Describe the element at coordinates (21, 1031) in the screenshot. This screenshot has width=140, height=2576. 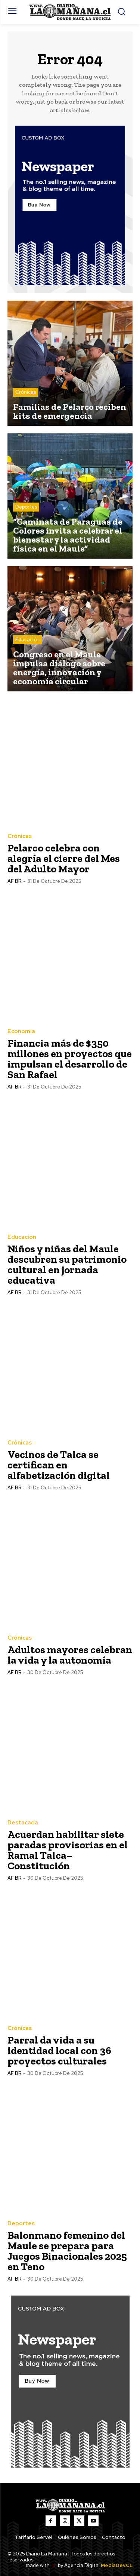
I see `Economía` at that location.